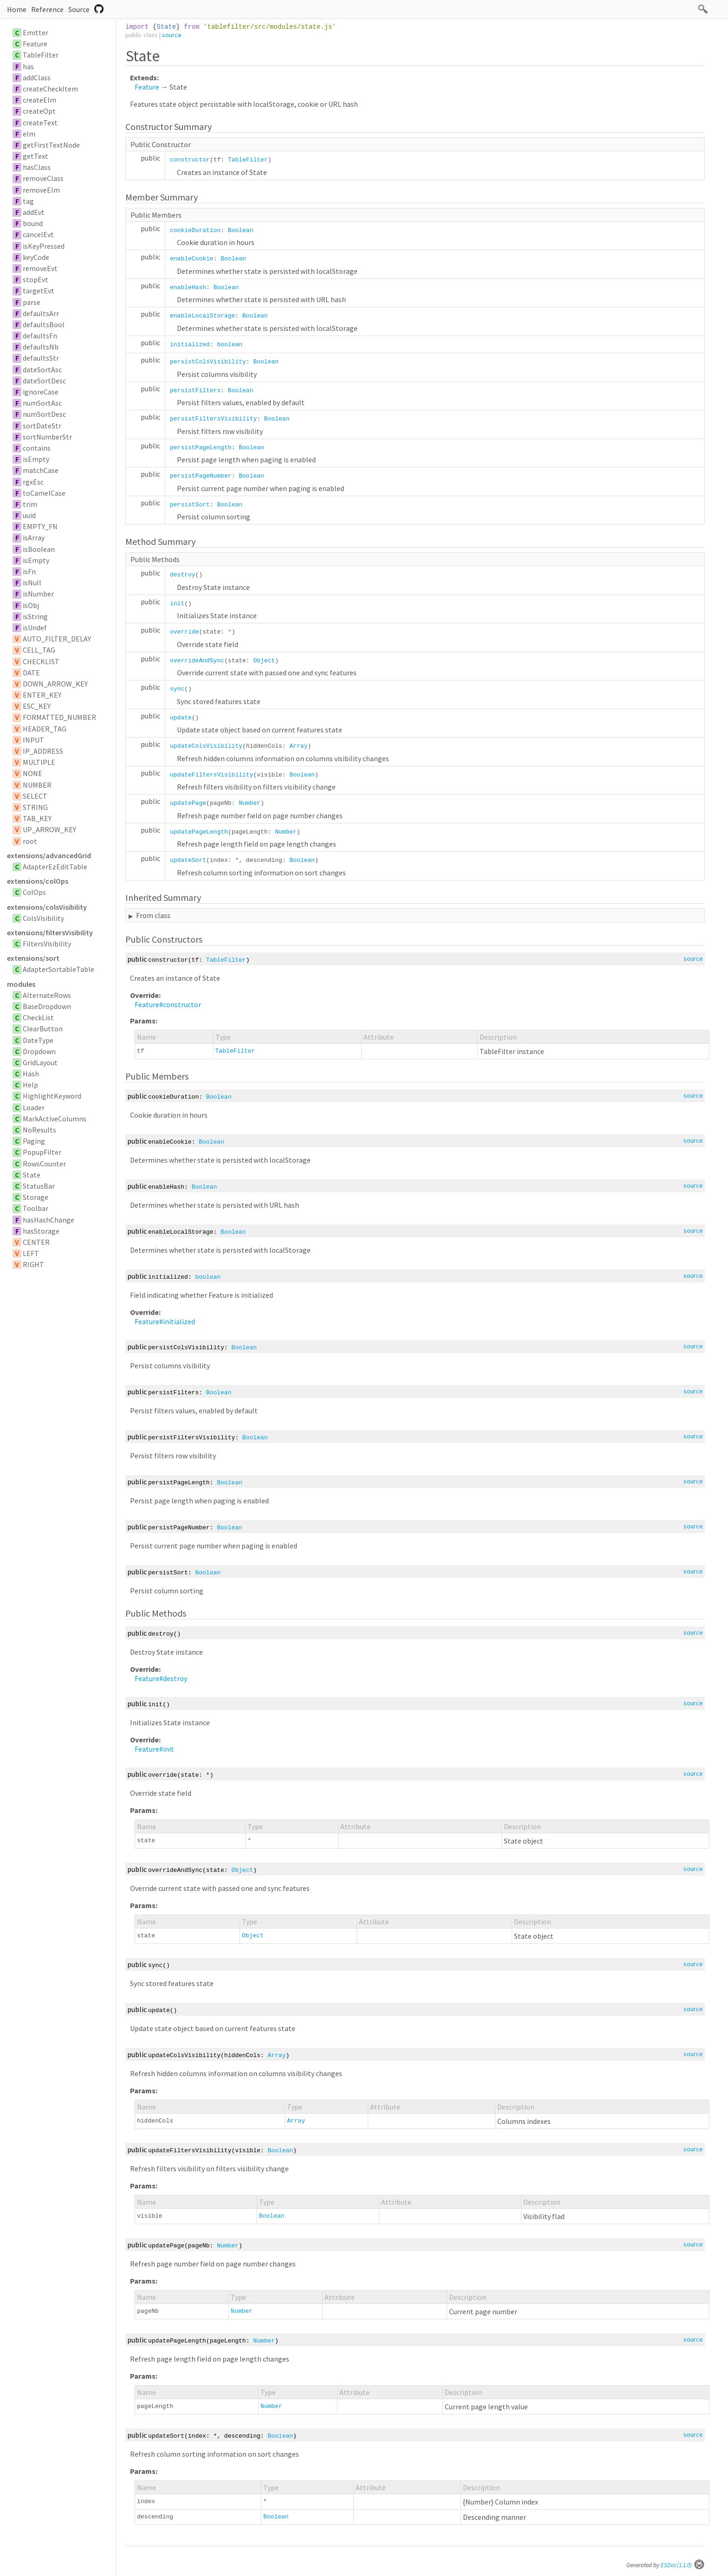 The image size is (728, 2576). Describe the element at coordinates (29, 133) in the screenshot. I see `elm` at that location.